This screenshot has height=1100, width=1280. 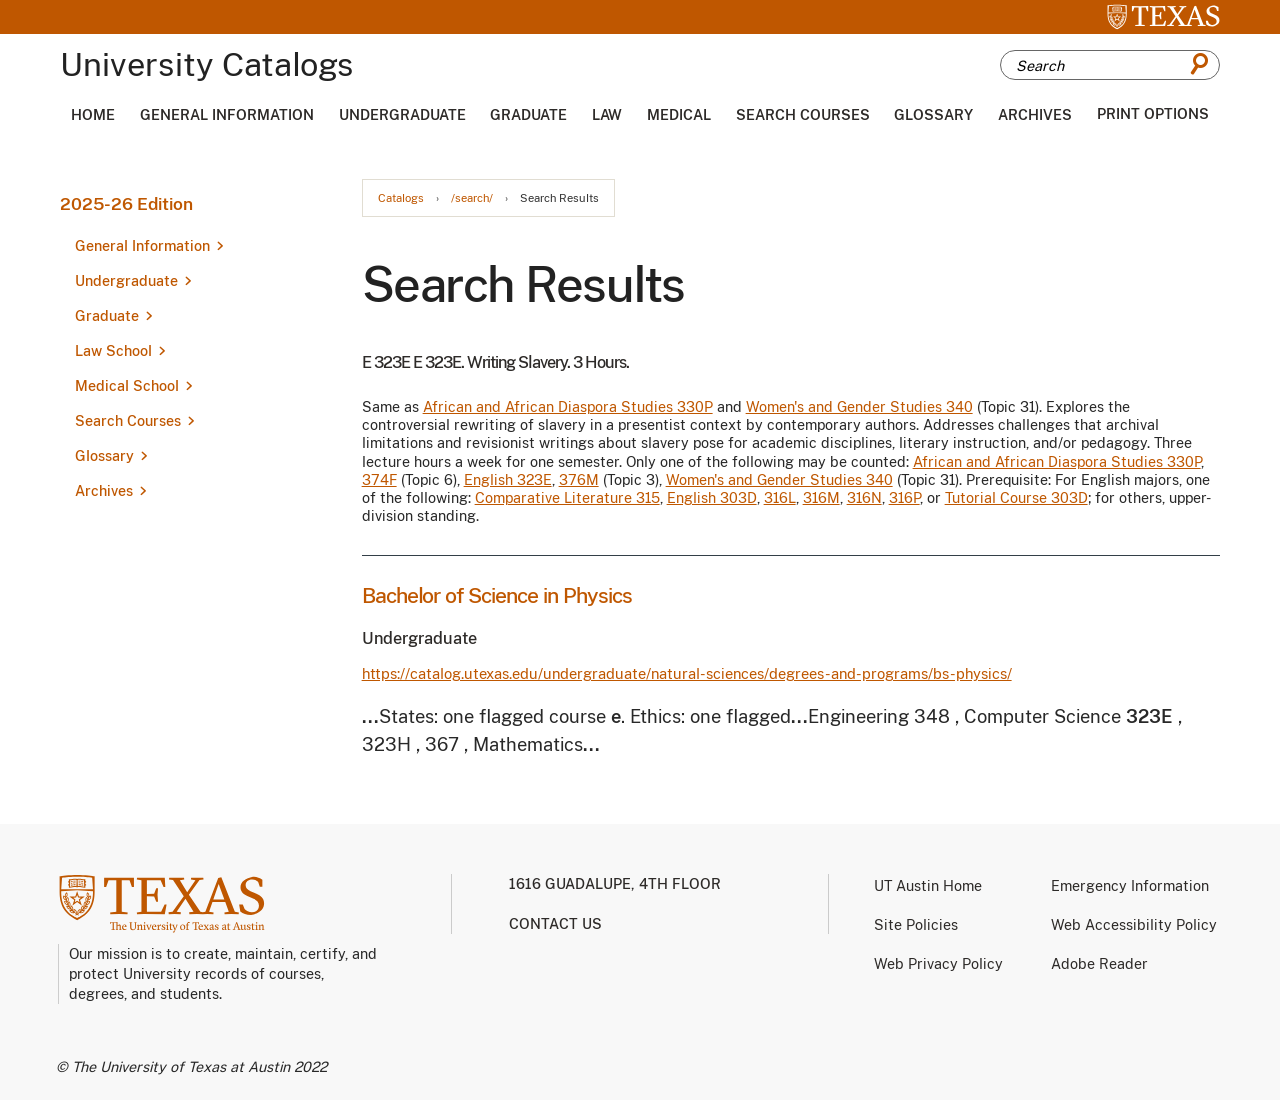 What do you see at coordinates (127, 386) in the screenshot?
I see `Medical School` at bounding box center [127, 386].